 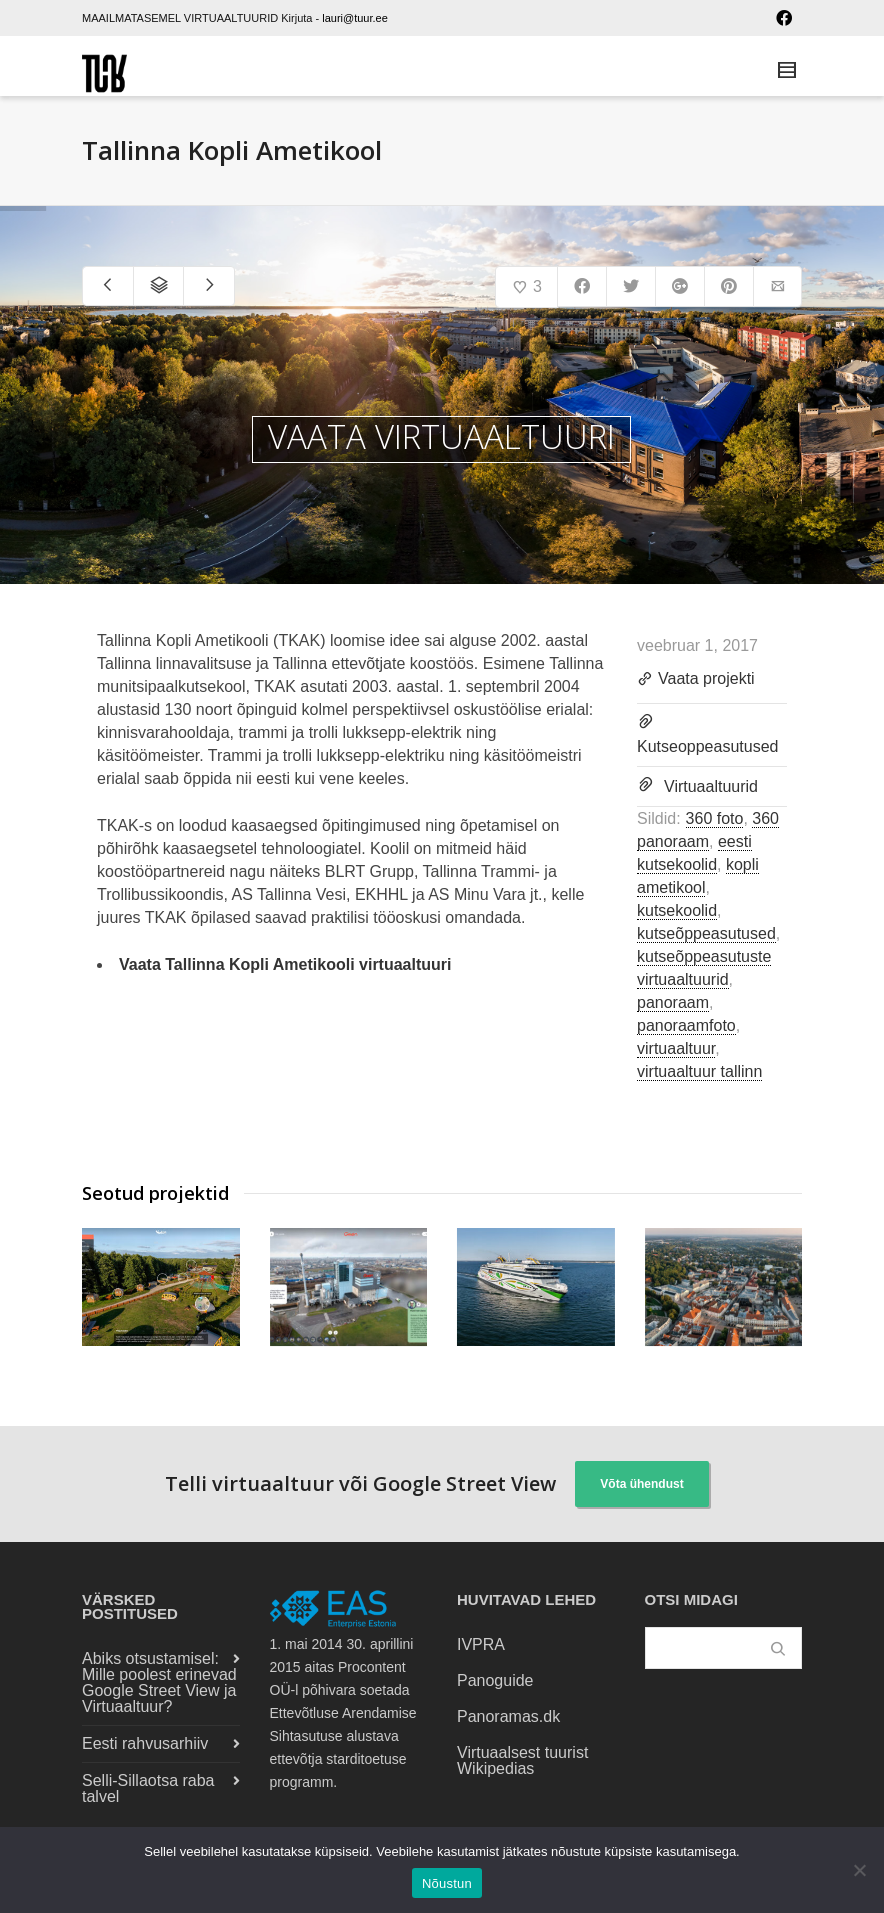 What do you see at coordinates (711, 786) in the screenshot?
I see `Virtuaaltuurid` at bounding box center [711, 786].